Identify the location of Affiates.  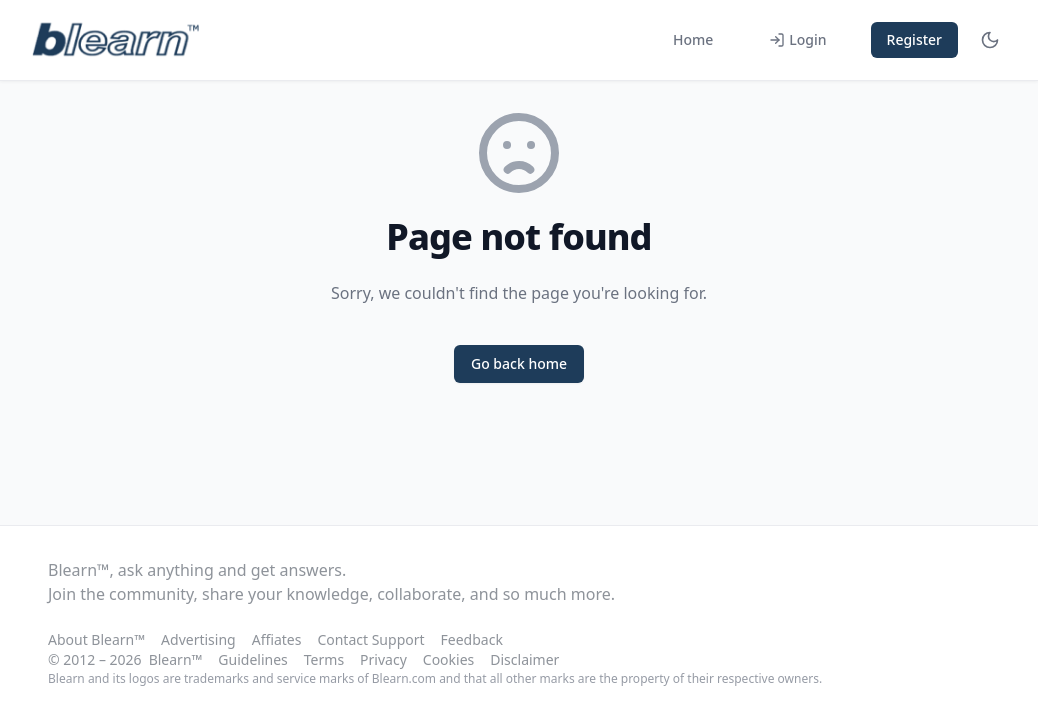
(277, 639).